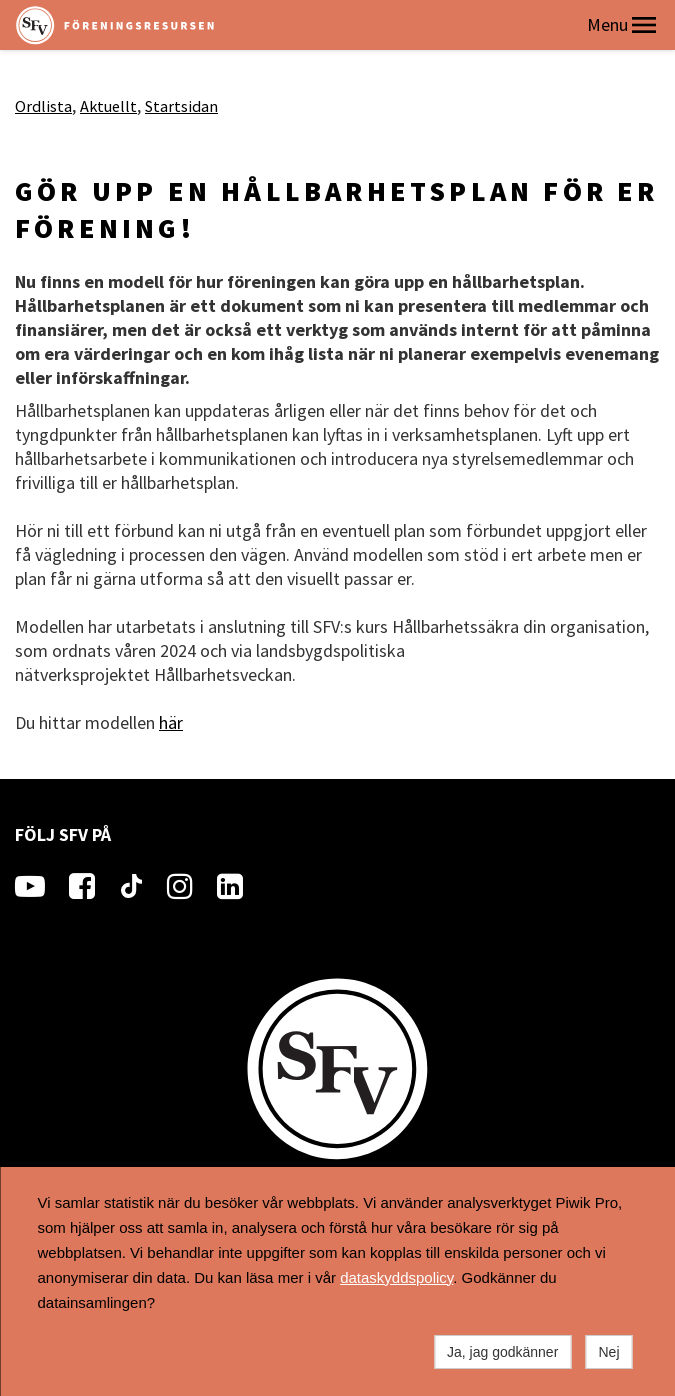  Describe the element at coordinates (396, 1277) in the screenshot. I see `dataskyddspolicy` at that location.